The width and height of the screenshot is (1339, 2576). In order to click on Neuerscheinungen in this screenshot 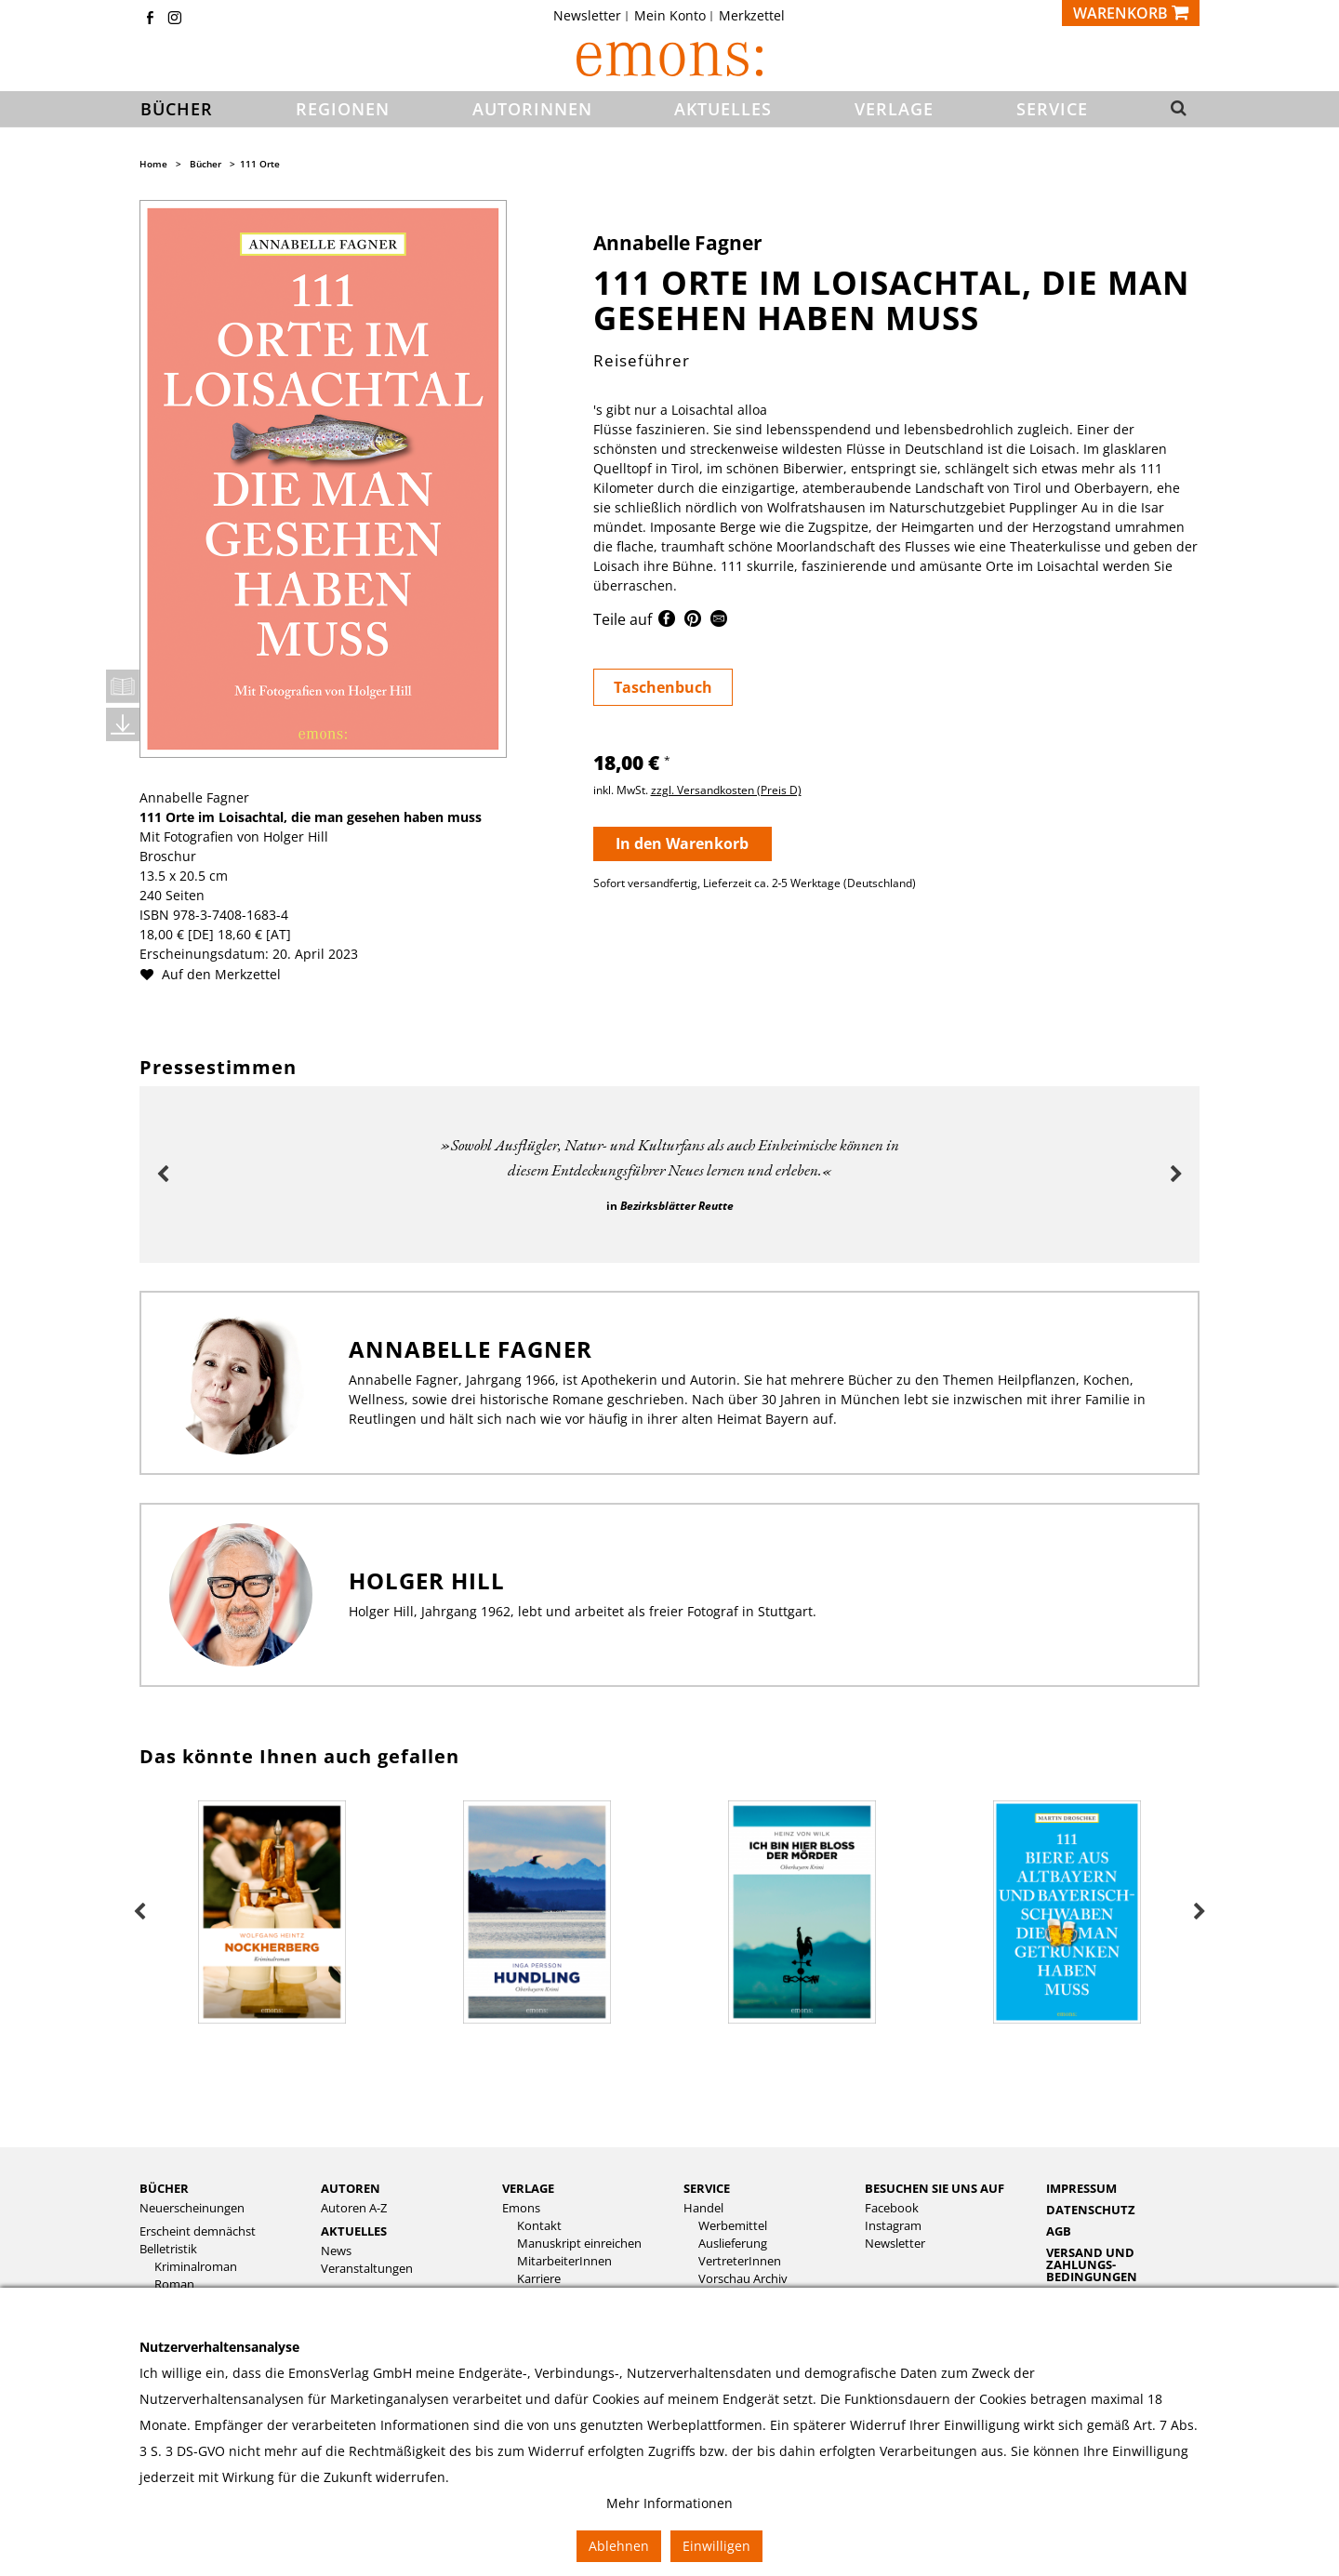, I will do `click(192, 2208)`.